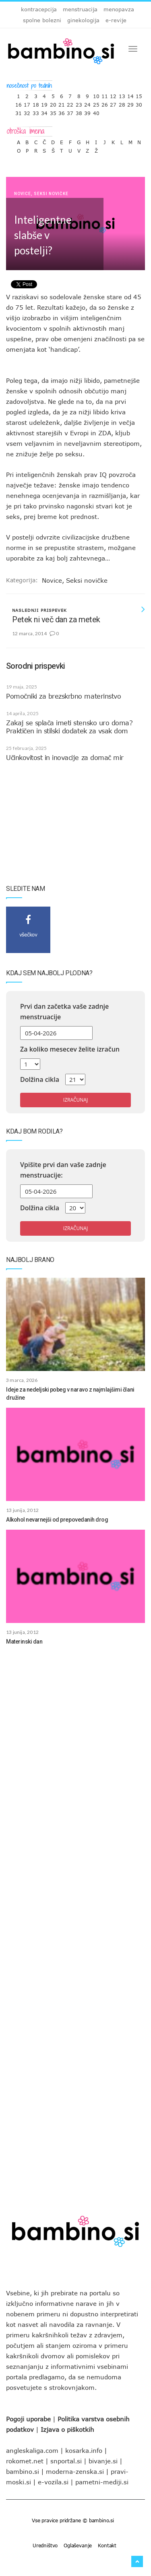  I want to click on Alkohol nevarnejši od prepovedanih drog, so click(57, 1519).